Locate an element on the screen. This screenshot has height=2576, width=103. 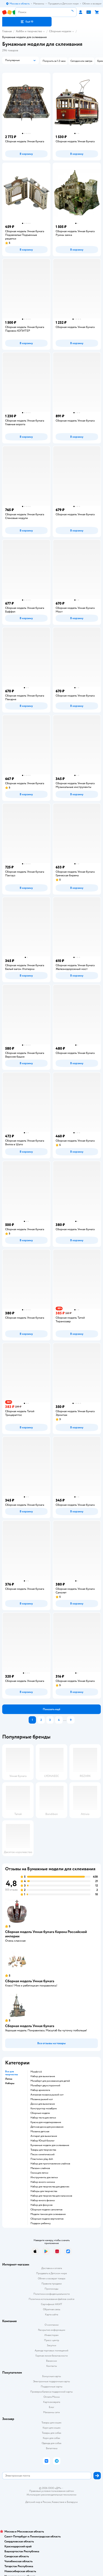
Обратная связь is located at coordinates (51, 2309).